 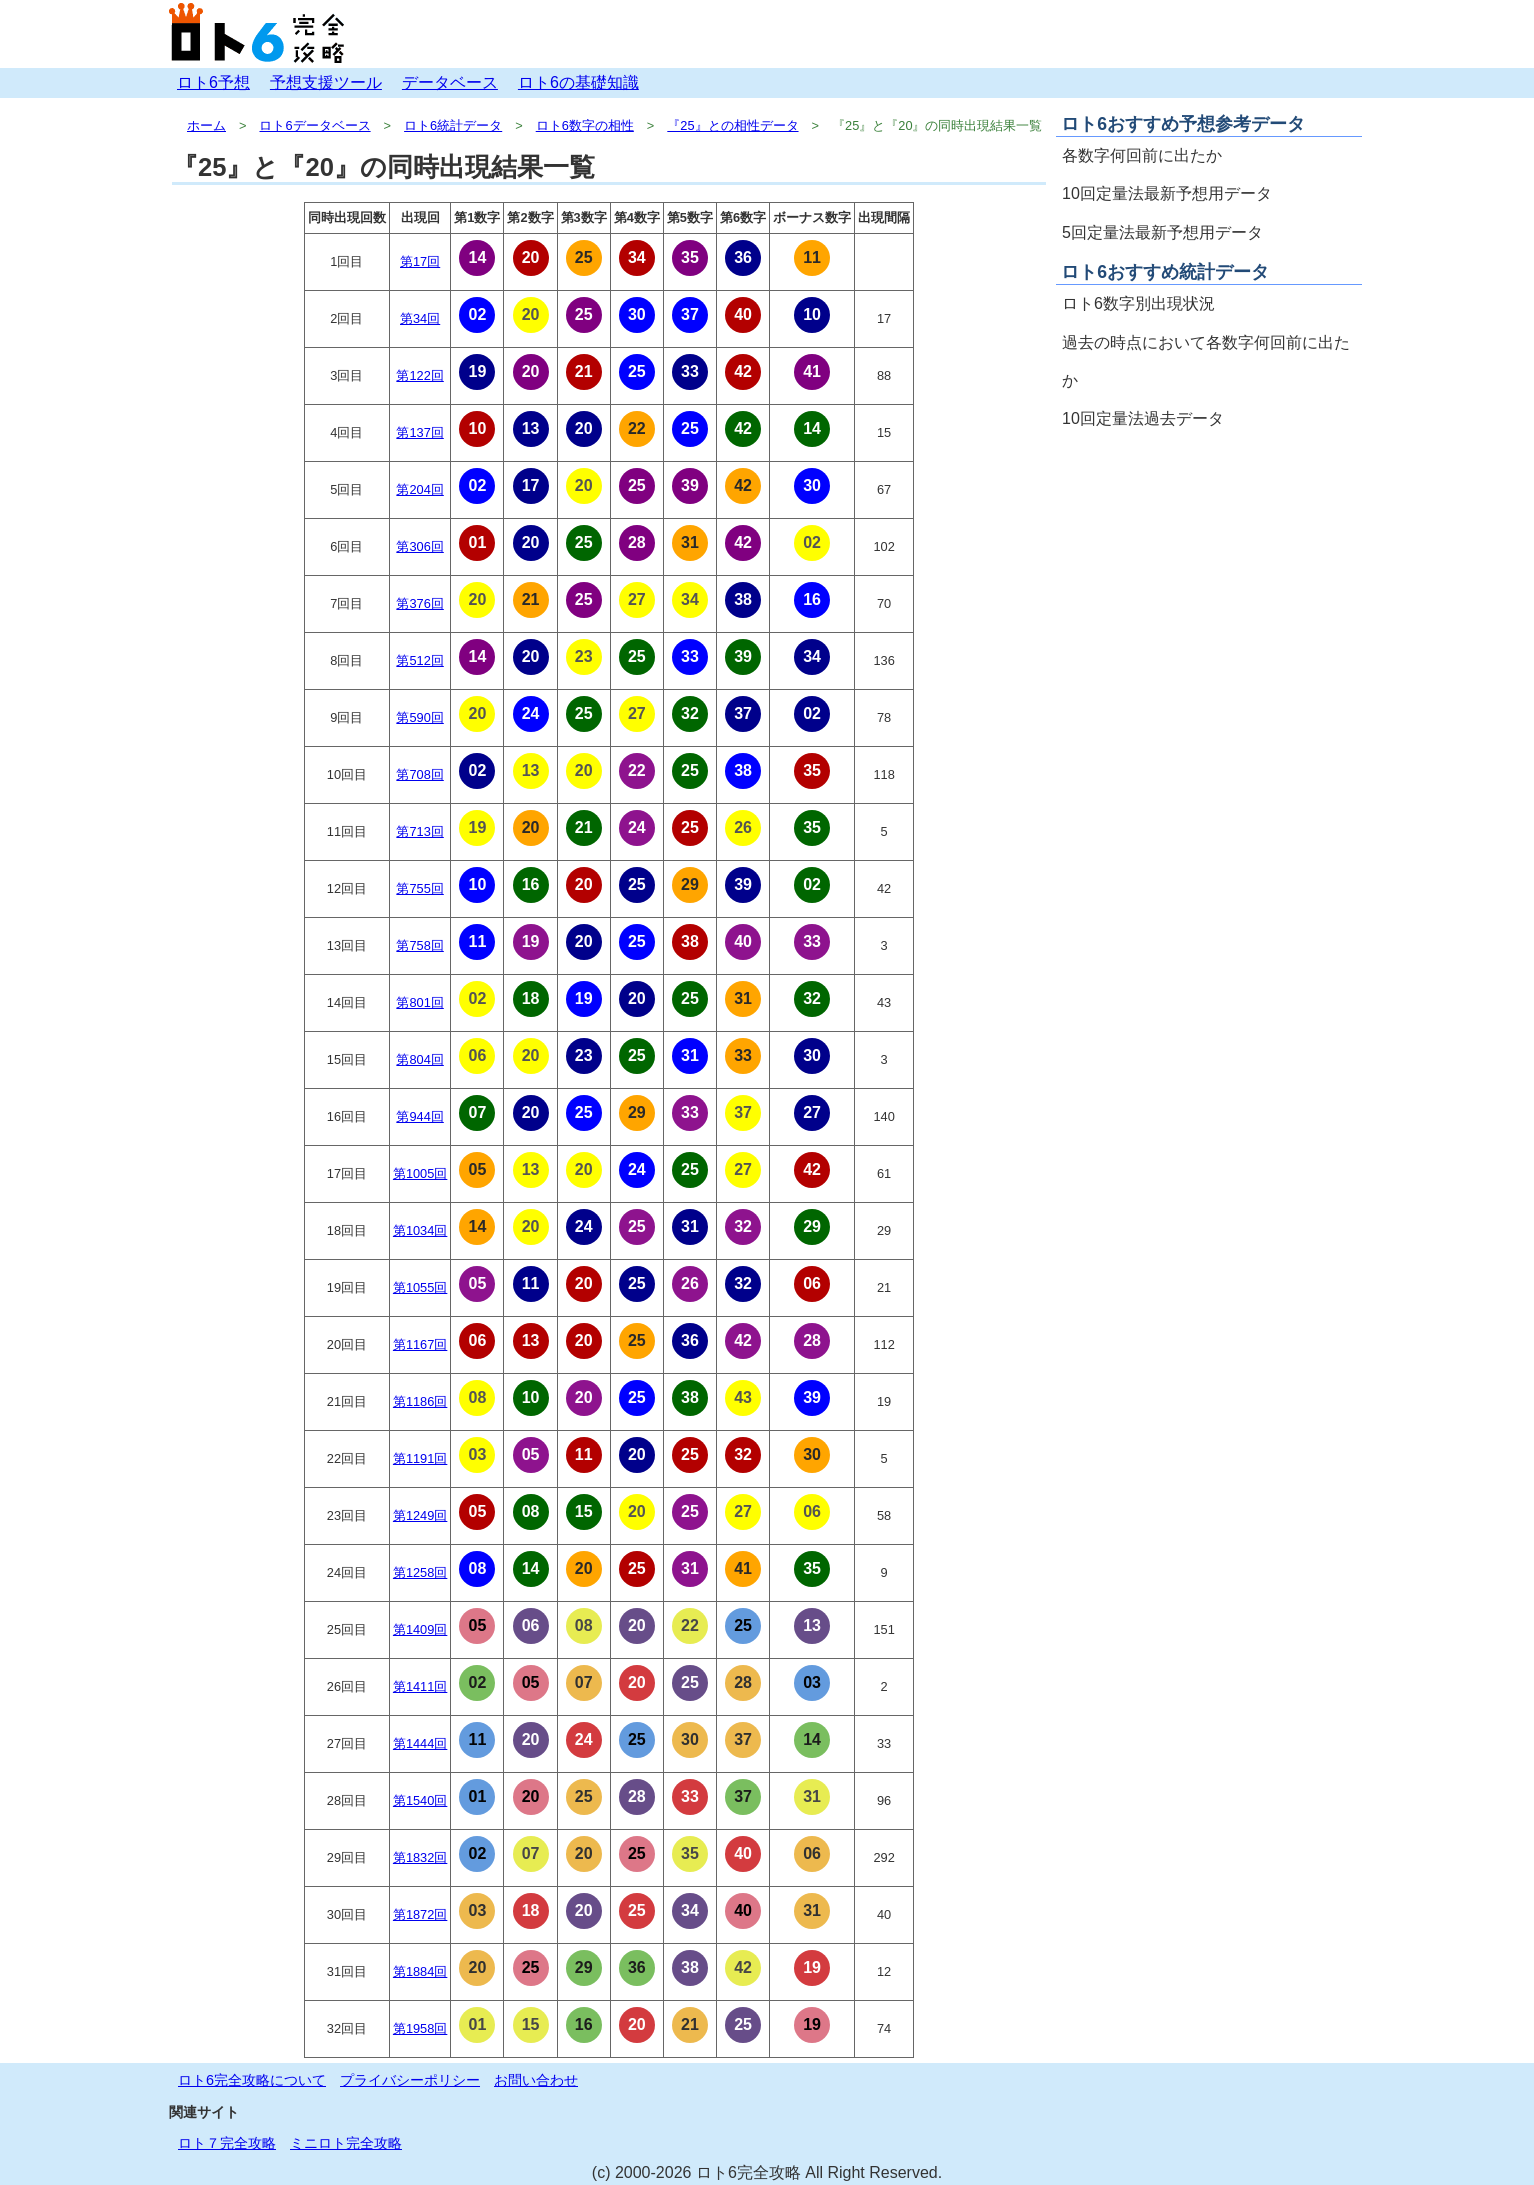 What do you see at coordinates (419, 546) in the screenshot?
I see `第306回` at bounding box center [419, 546].